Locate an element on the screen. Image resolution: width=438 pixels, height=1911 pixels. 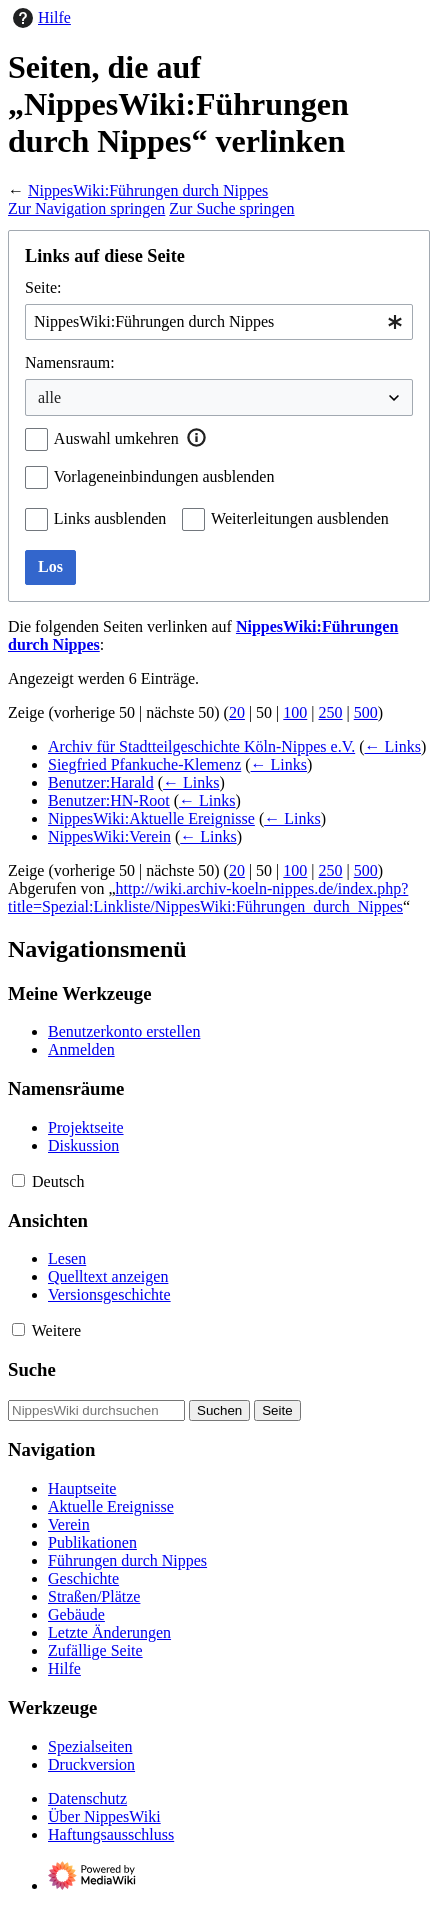
Siegfried Pfankuche-Klemenz is located at coordinates (144, 764).